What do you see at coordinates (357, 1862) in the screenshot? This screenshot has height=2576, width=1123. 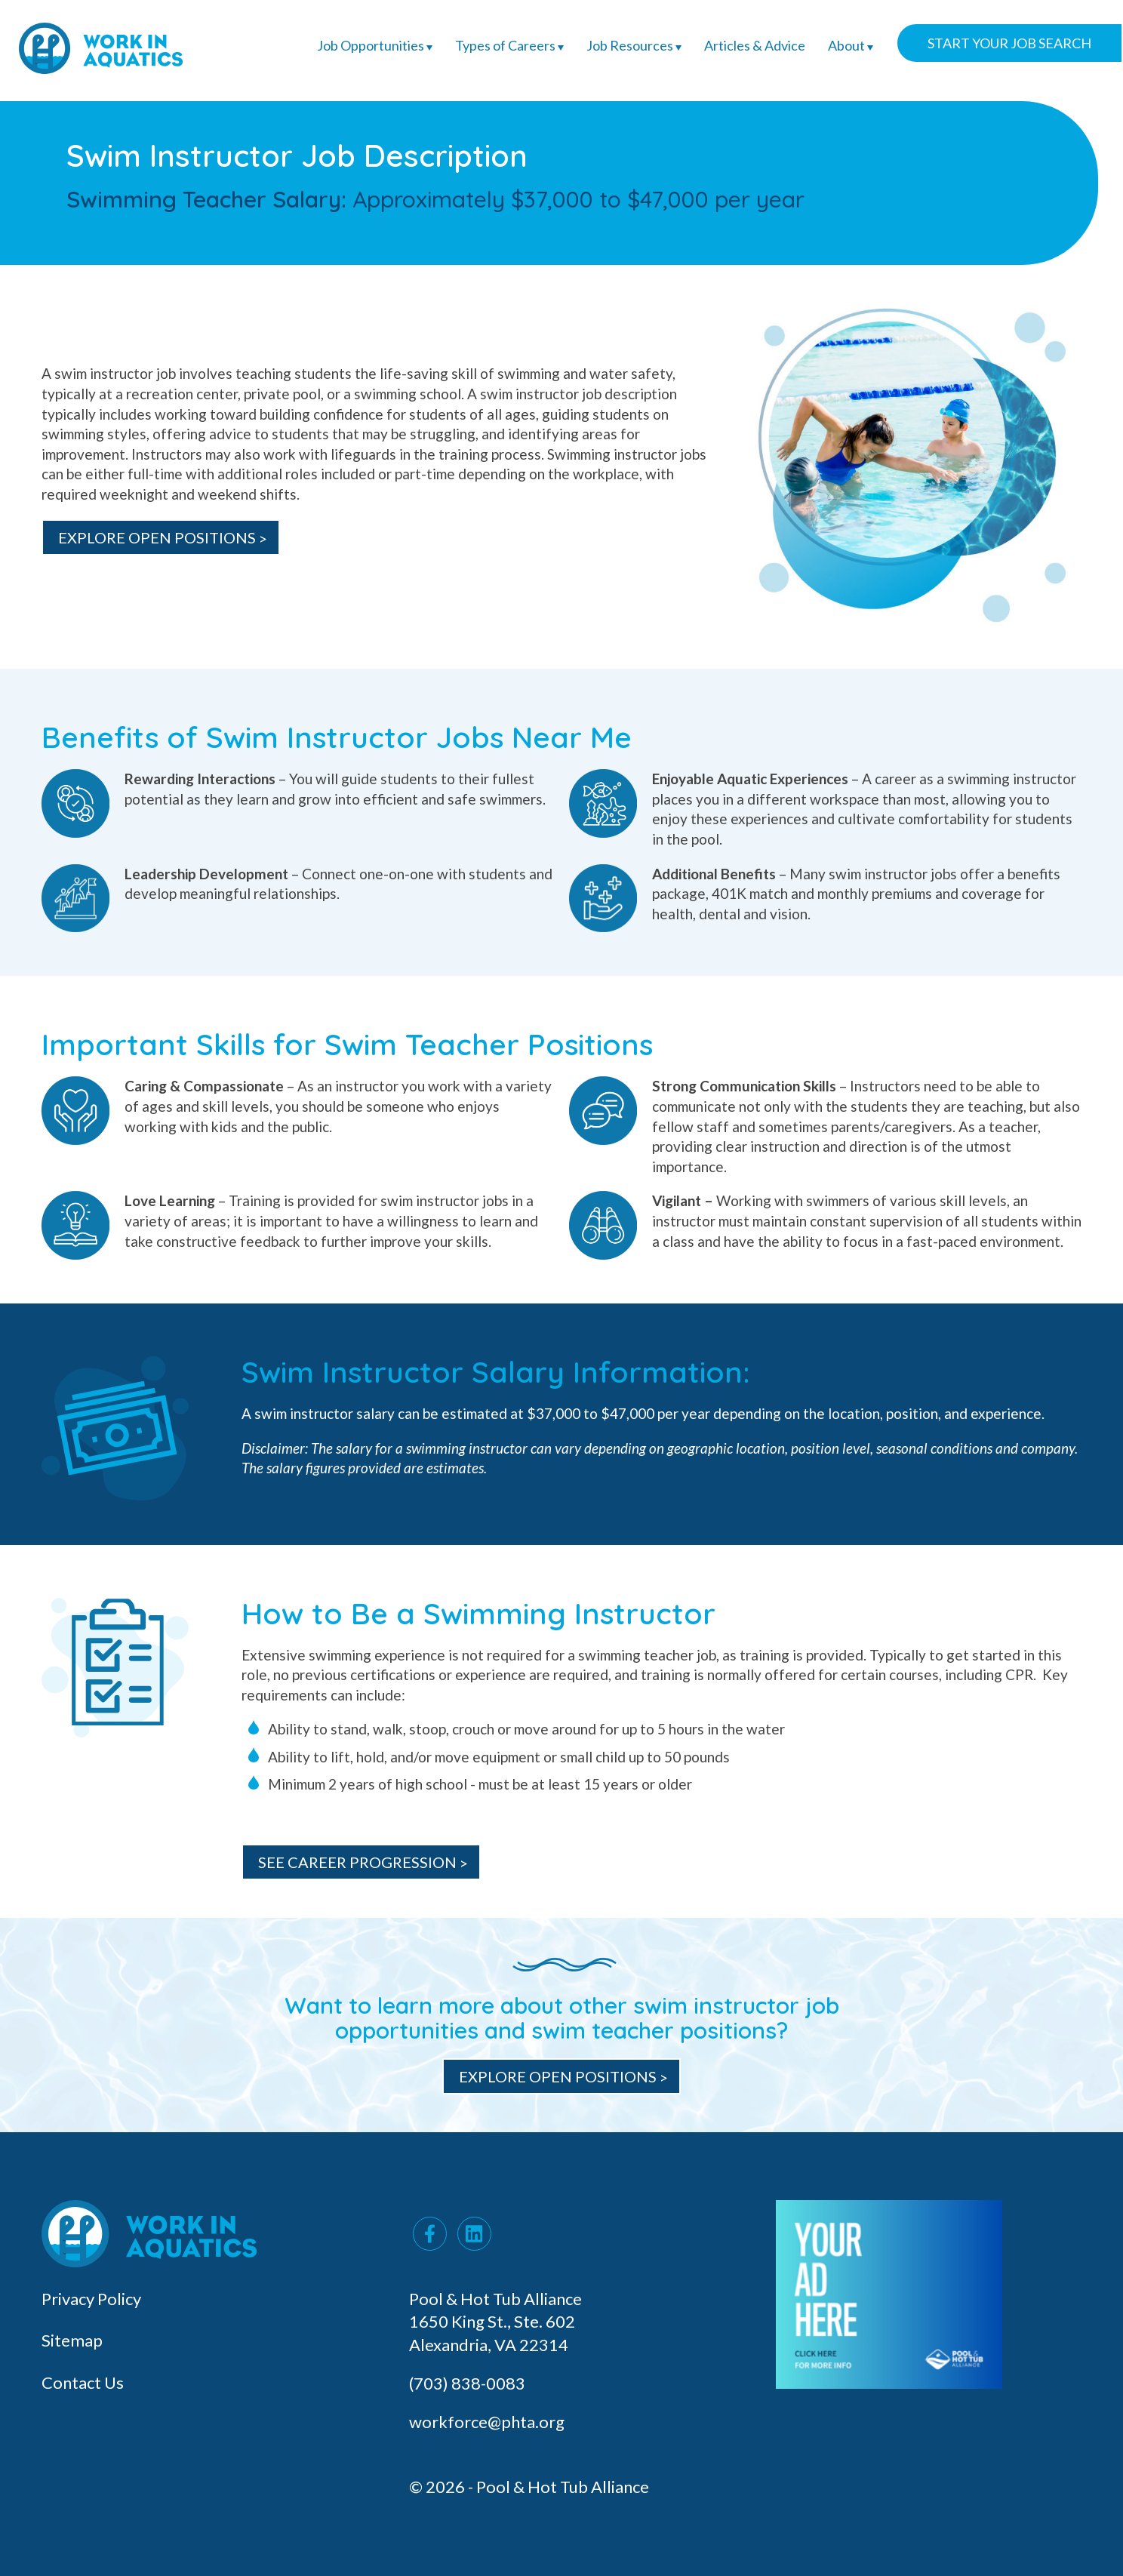 I see `See Career Progression` at bounding box center [357, 1862].